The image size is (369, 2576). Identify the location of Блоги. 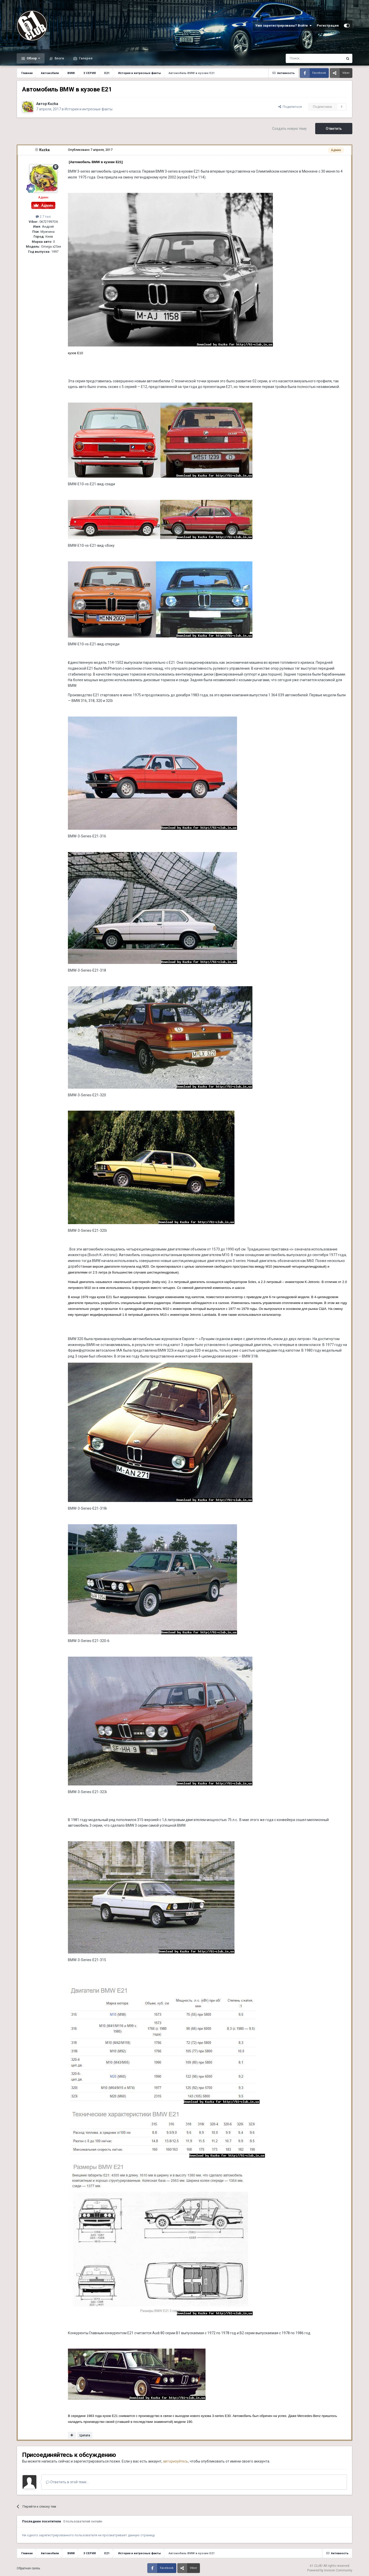
(59, 58).